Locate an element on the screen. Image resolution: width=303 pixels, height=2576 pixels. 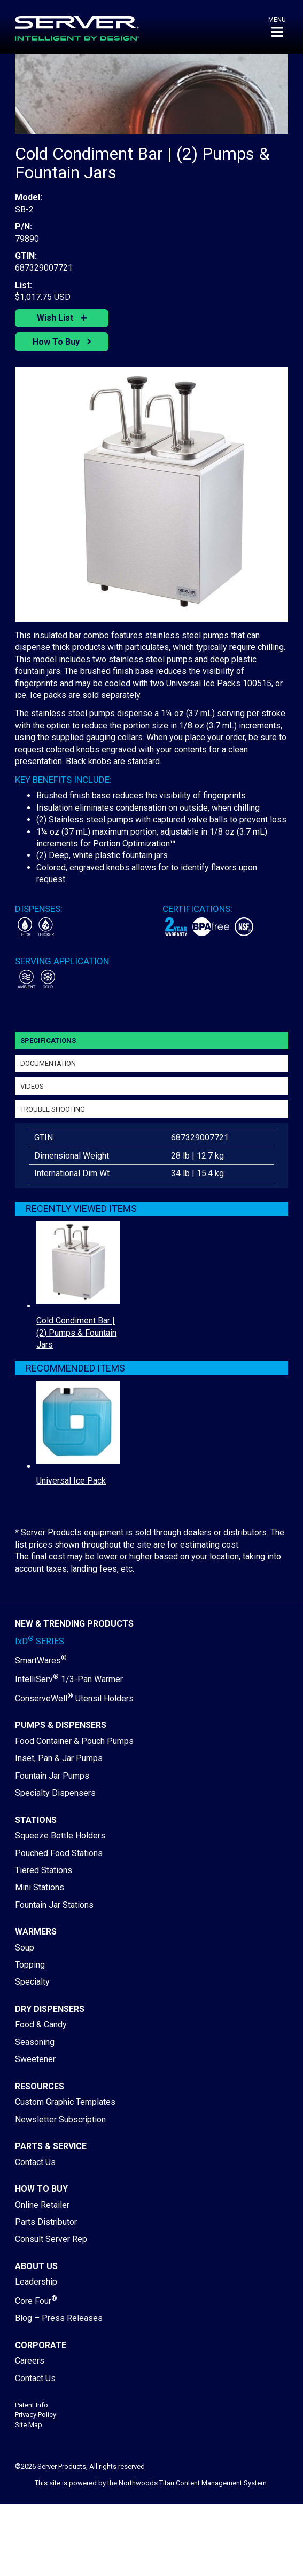
Wish List is located at coordinates (56, 318).